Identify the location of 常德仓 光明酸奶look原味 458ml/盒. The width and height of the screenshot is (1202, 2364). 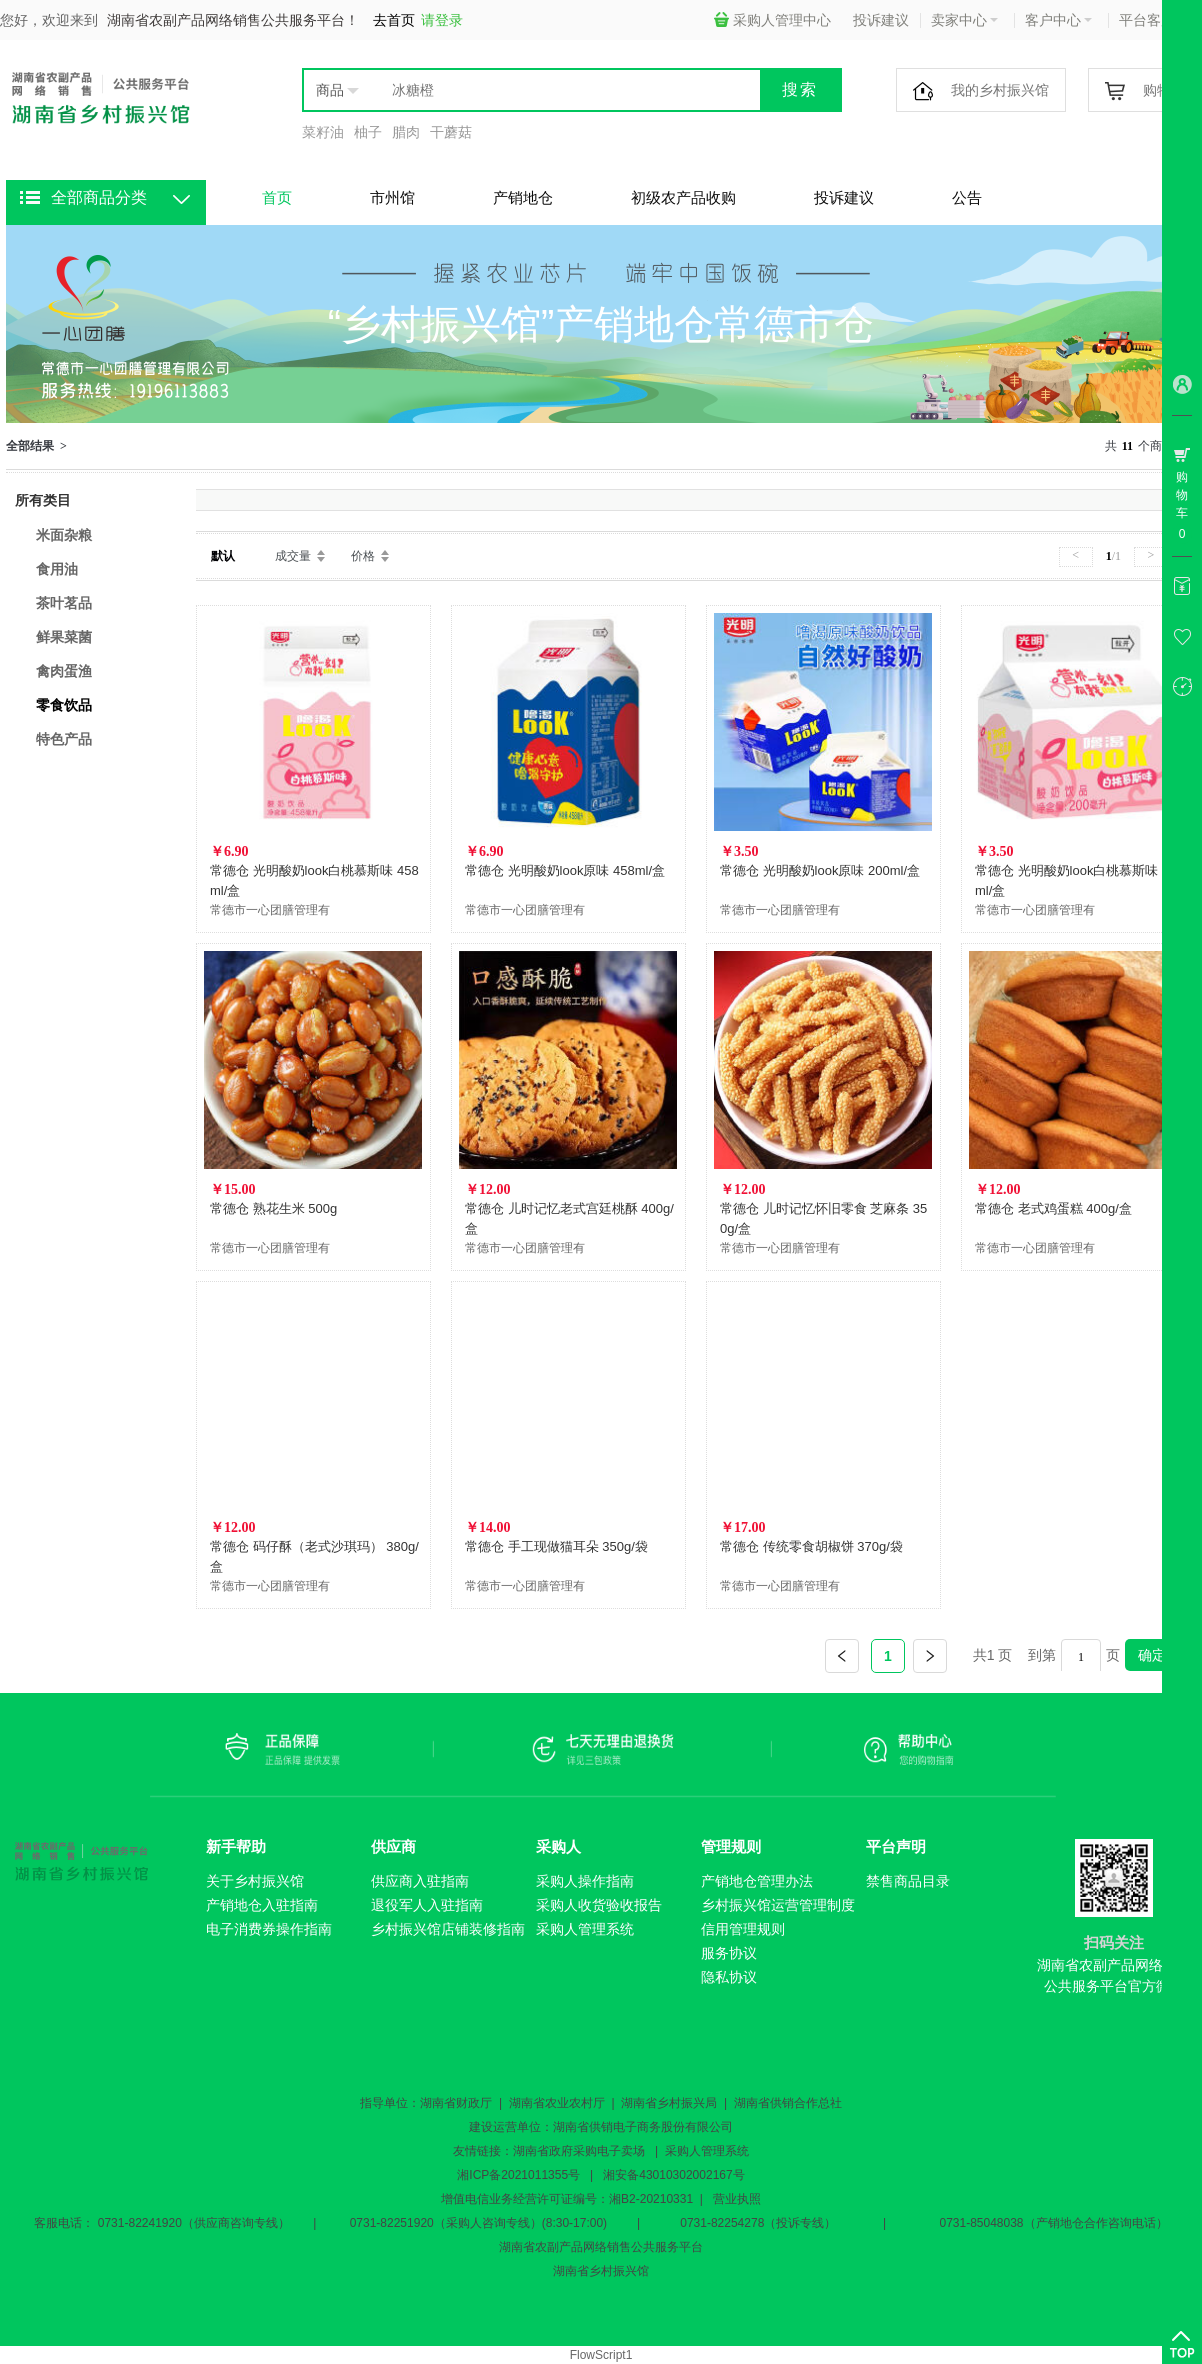
(565, 870).